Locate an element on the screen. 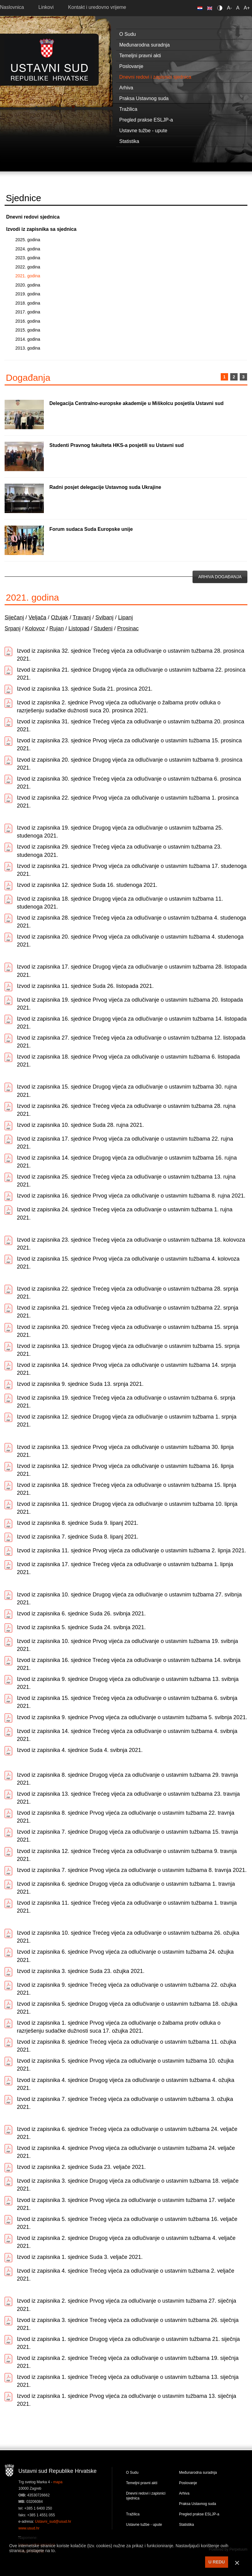 The height and width of the screenshot is (2576, 252). Izvod iz zapisnika 2. sjednice Prvog vijeća za odlučivanje o ustavnim tužbama 27. siječnja 2021. is located at coordinates (126, 2305).